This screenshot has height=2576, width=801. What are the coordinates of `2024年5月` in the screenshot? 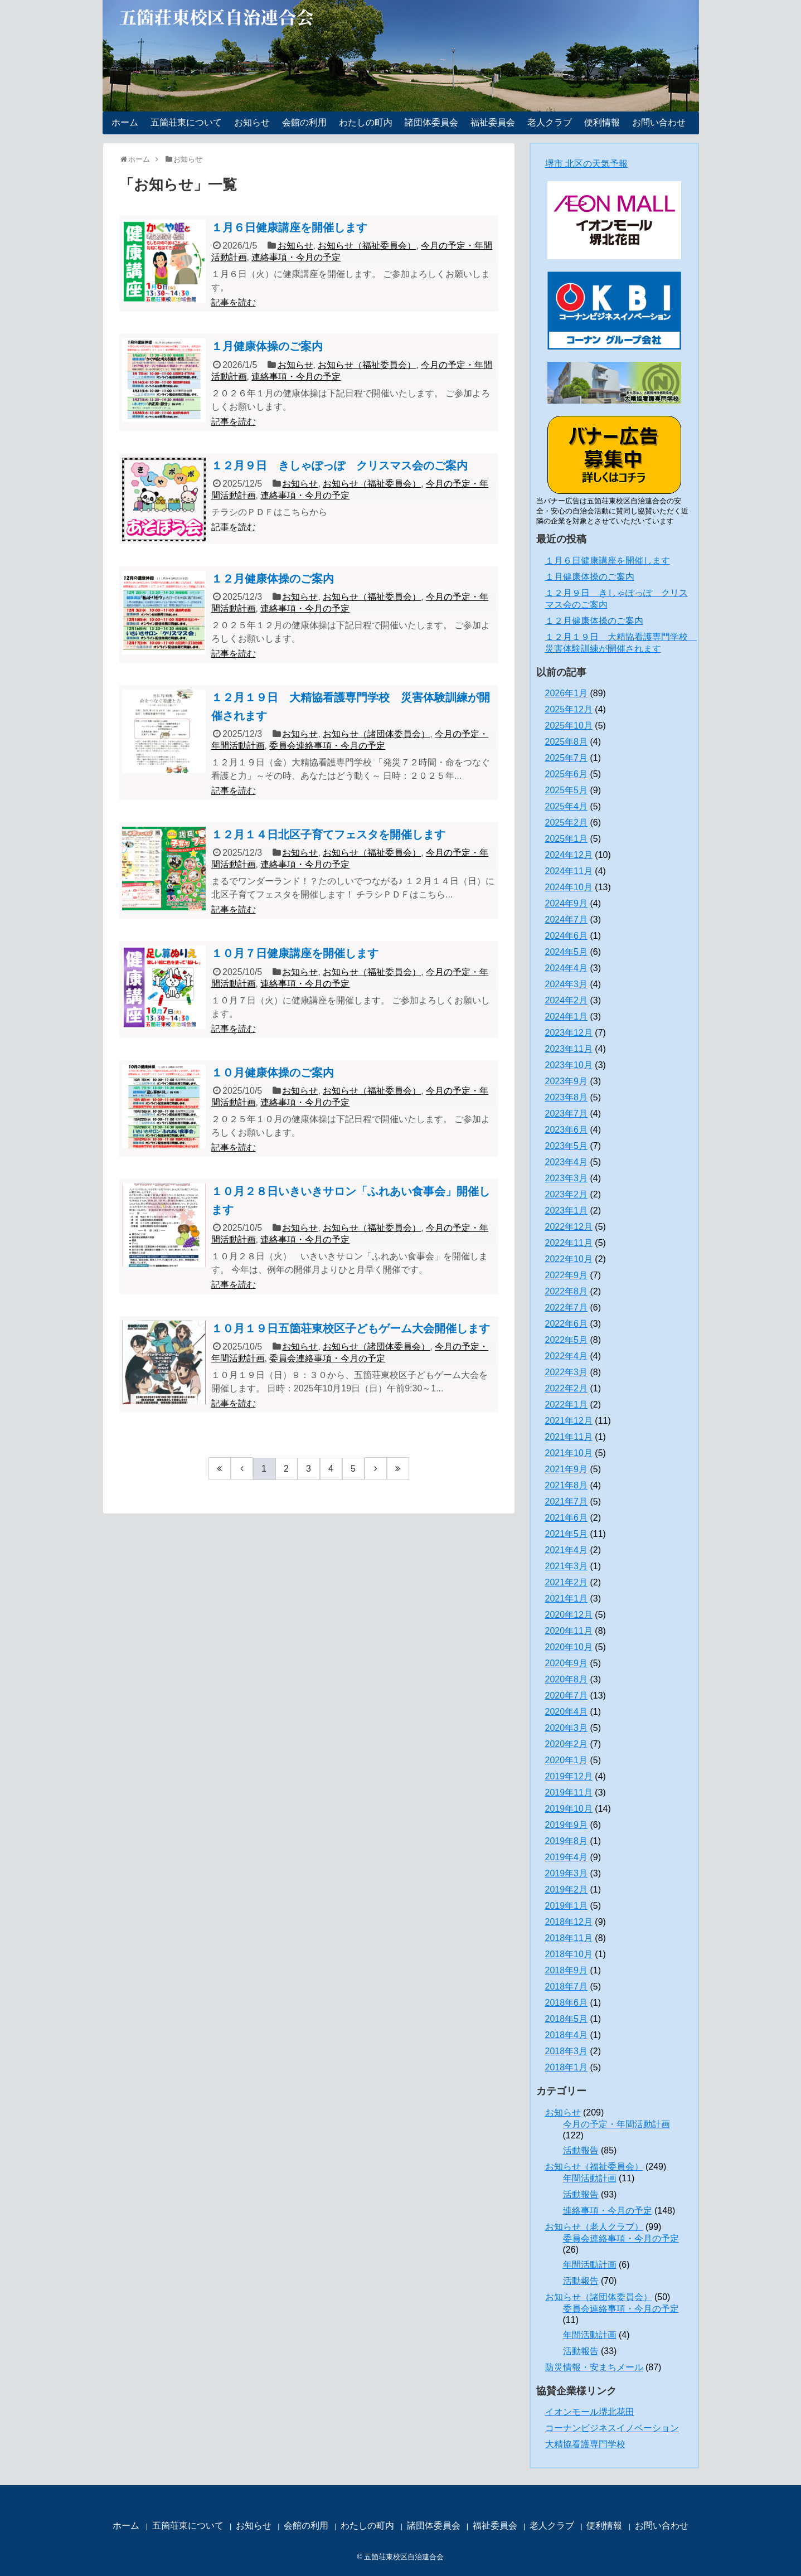 It's located at (566, 952).